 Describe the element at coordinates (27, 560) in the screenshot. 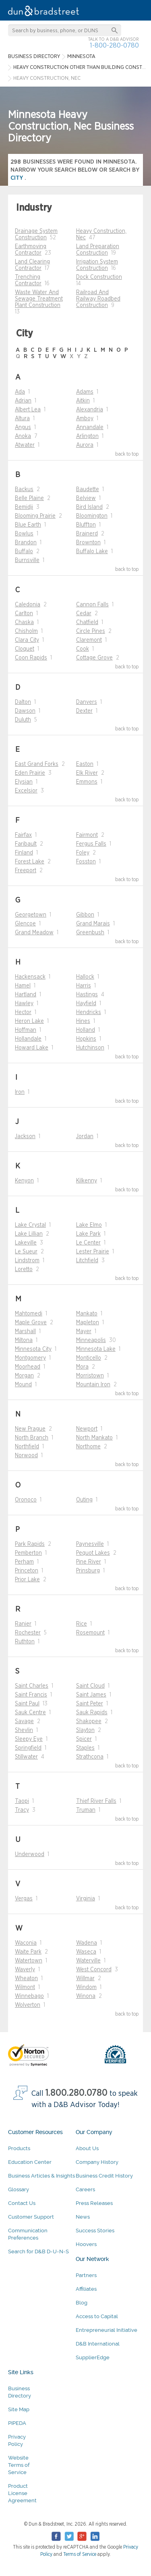

I see `Burnsville` at that location.